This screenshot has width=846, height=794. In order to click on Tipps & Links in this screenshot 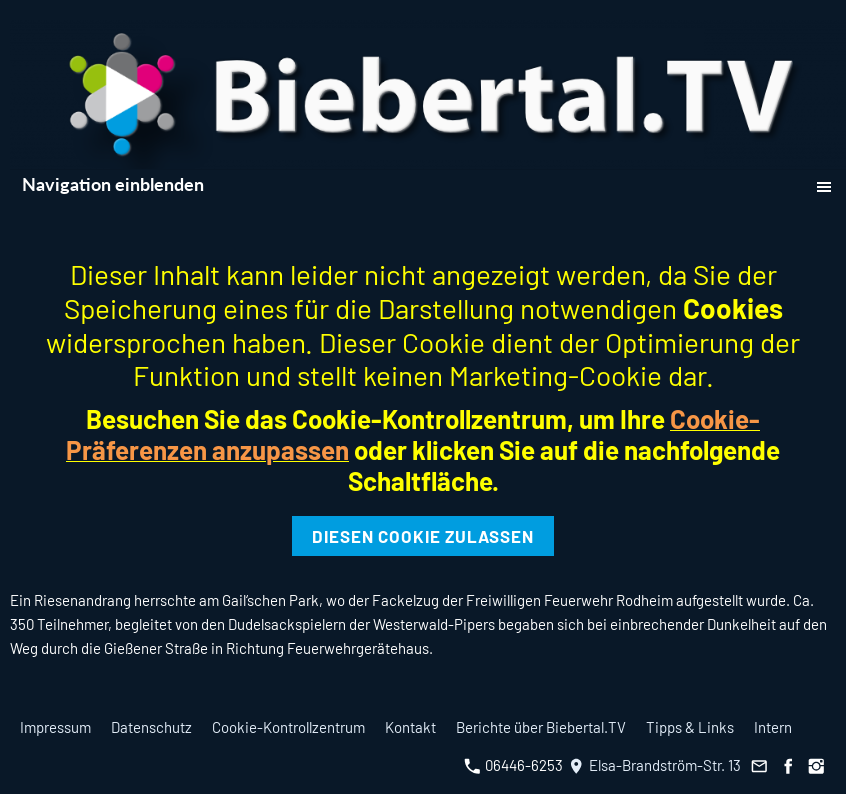, I will do `click(690, 727)`.